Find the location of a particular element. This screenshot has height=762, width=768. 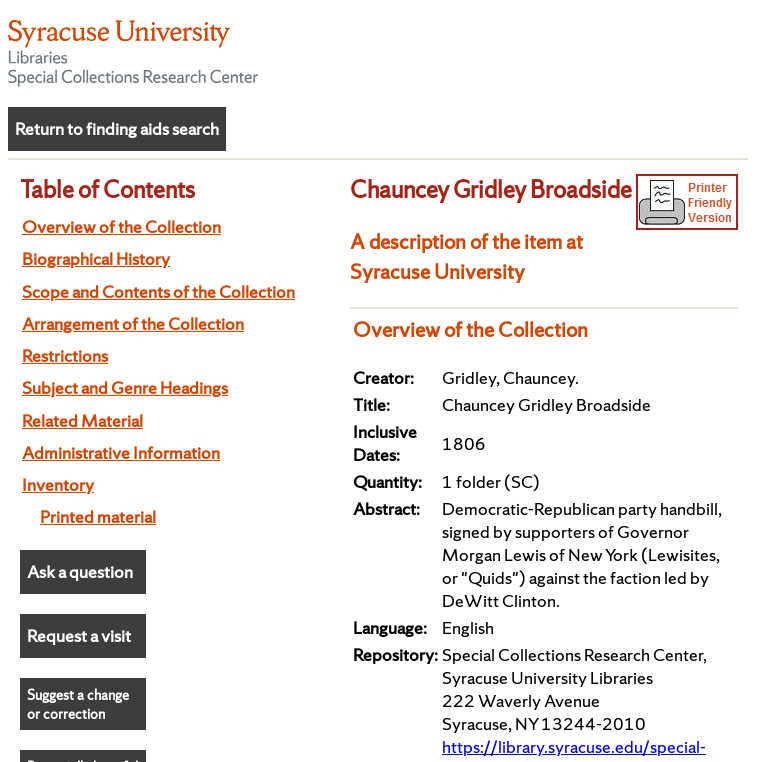

Scope and Contents of the Collection is located at coordinates (158, 291).